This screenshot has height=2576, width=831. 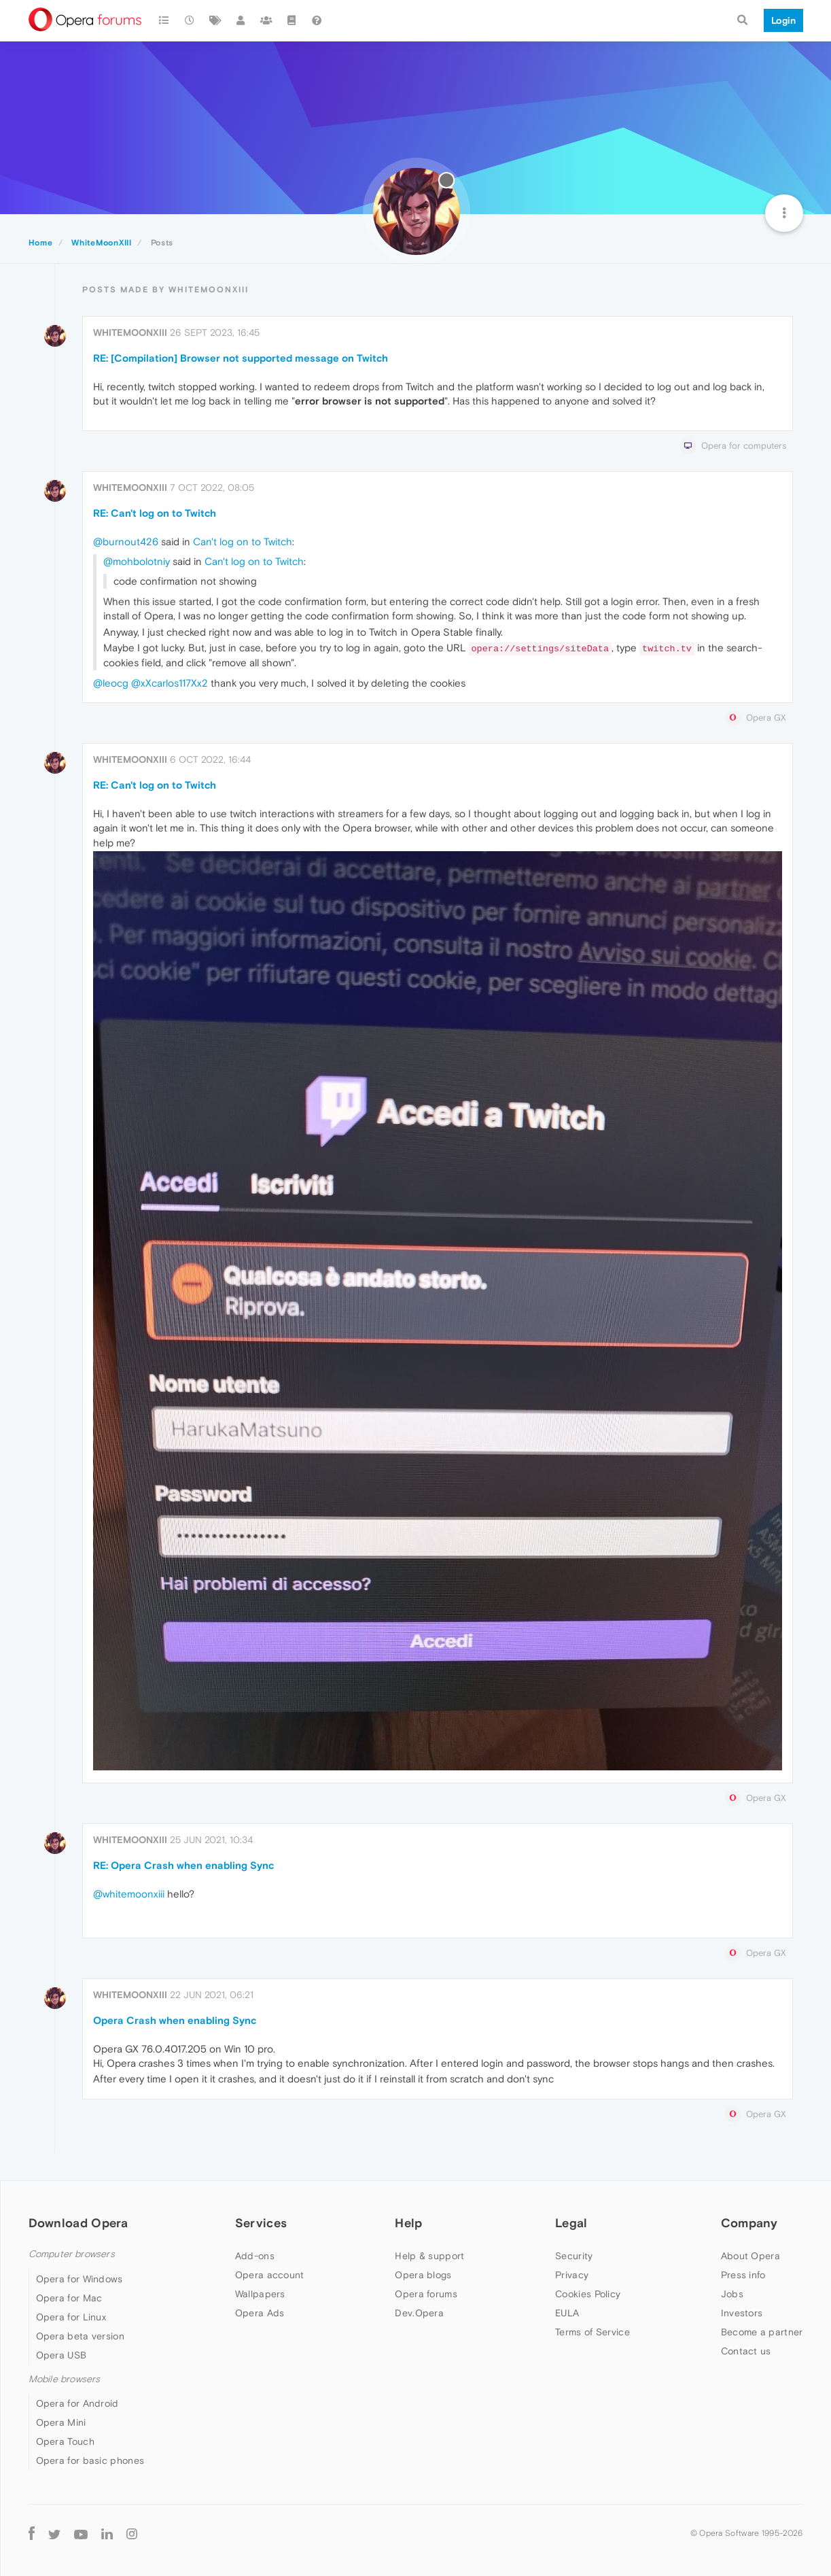 I want to click on Help, so click(x=408, y=2223).